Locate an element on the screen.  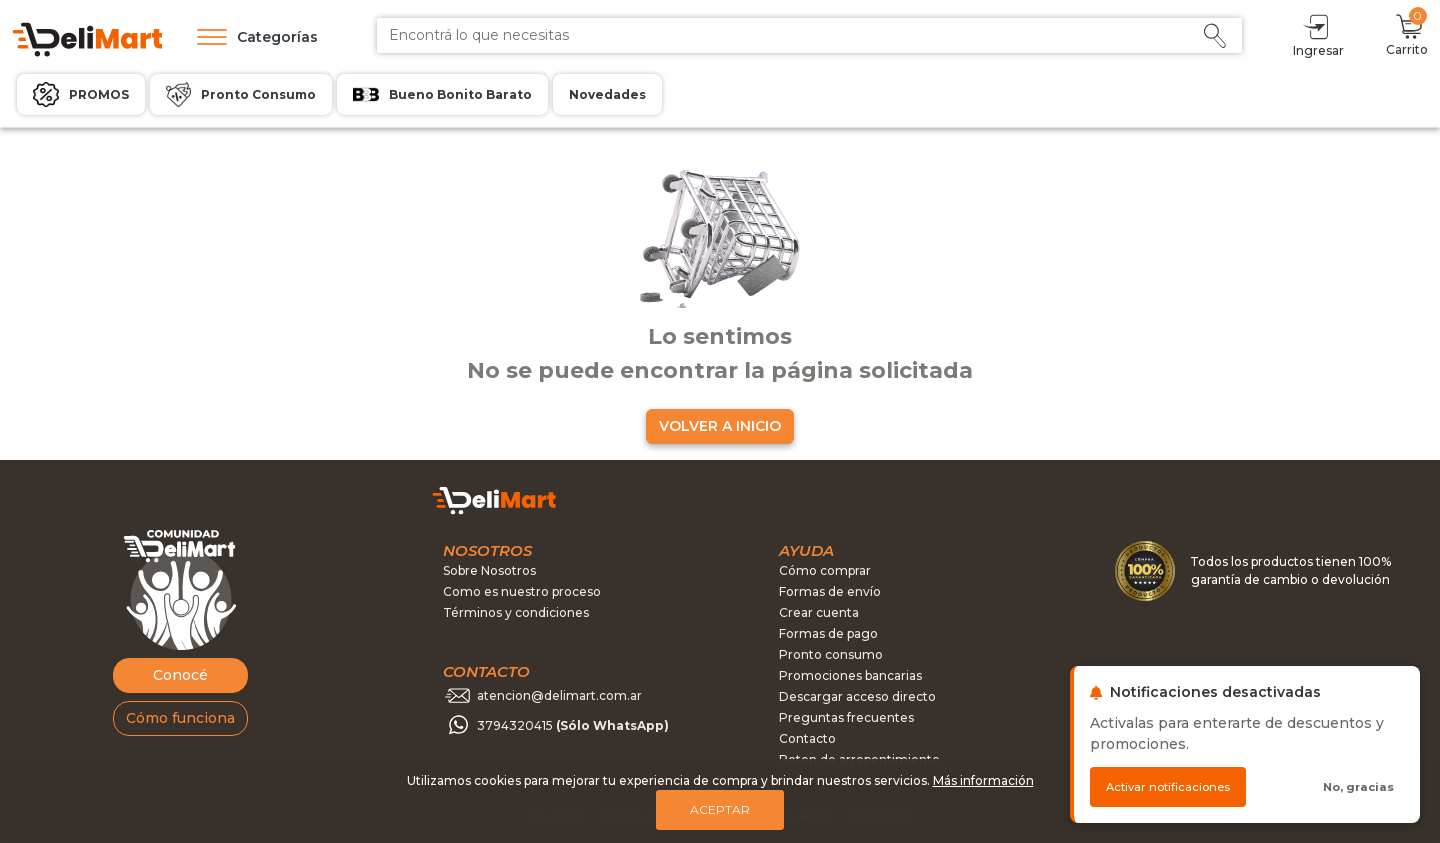
Formas de pago is located at coordinates (828, 633).